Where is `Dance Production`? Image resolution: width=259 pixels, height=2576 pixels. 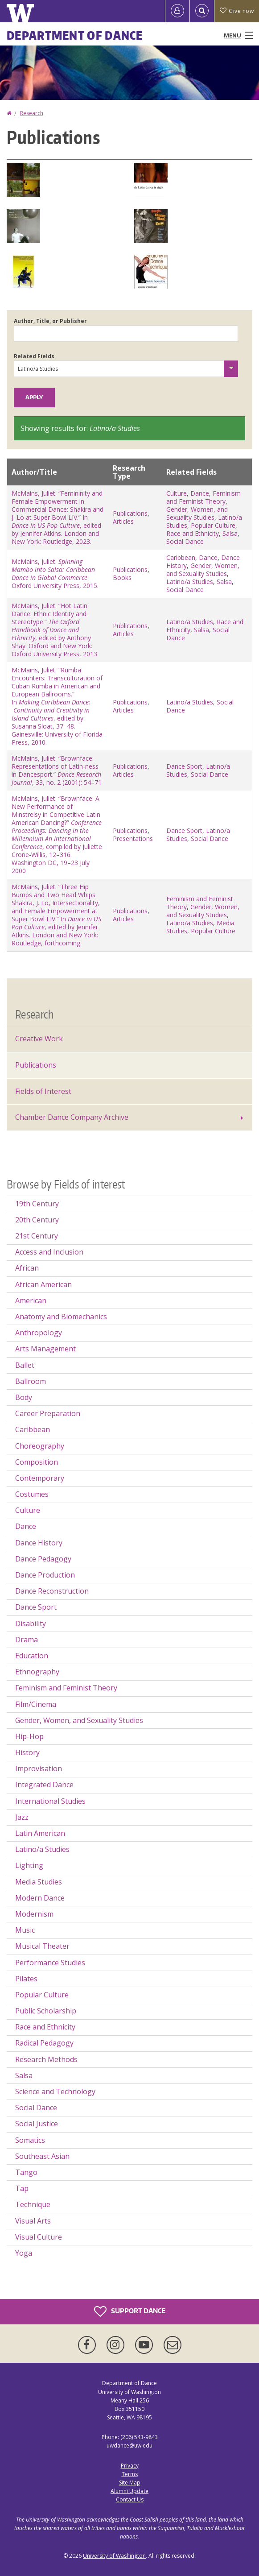
Dance Production is located at coordinates (45, 1575).